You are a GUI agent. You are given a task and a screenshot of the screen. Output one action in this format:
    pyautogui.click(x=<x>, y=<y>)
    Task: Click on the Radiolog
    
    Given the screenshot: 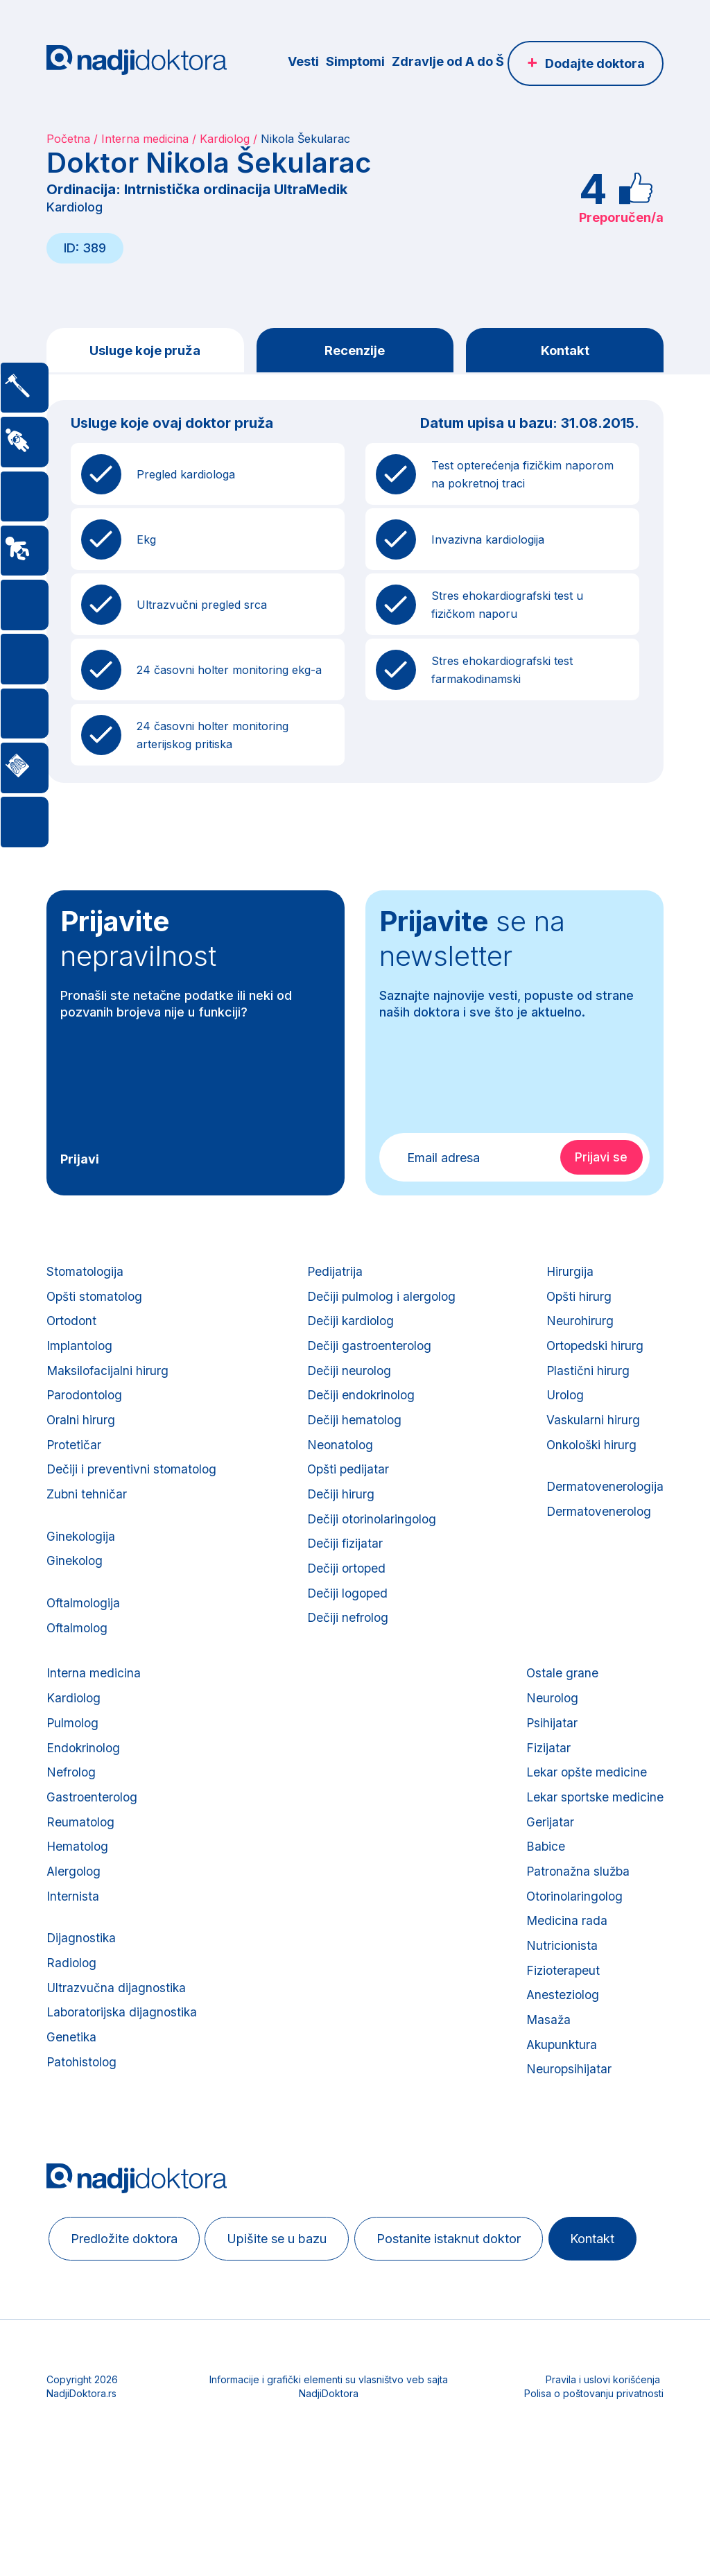 What is the action you would take?
    pyautogui.click(x=72, y=2023)
    